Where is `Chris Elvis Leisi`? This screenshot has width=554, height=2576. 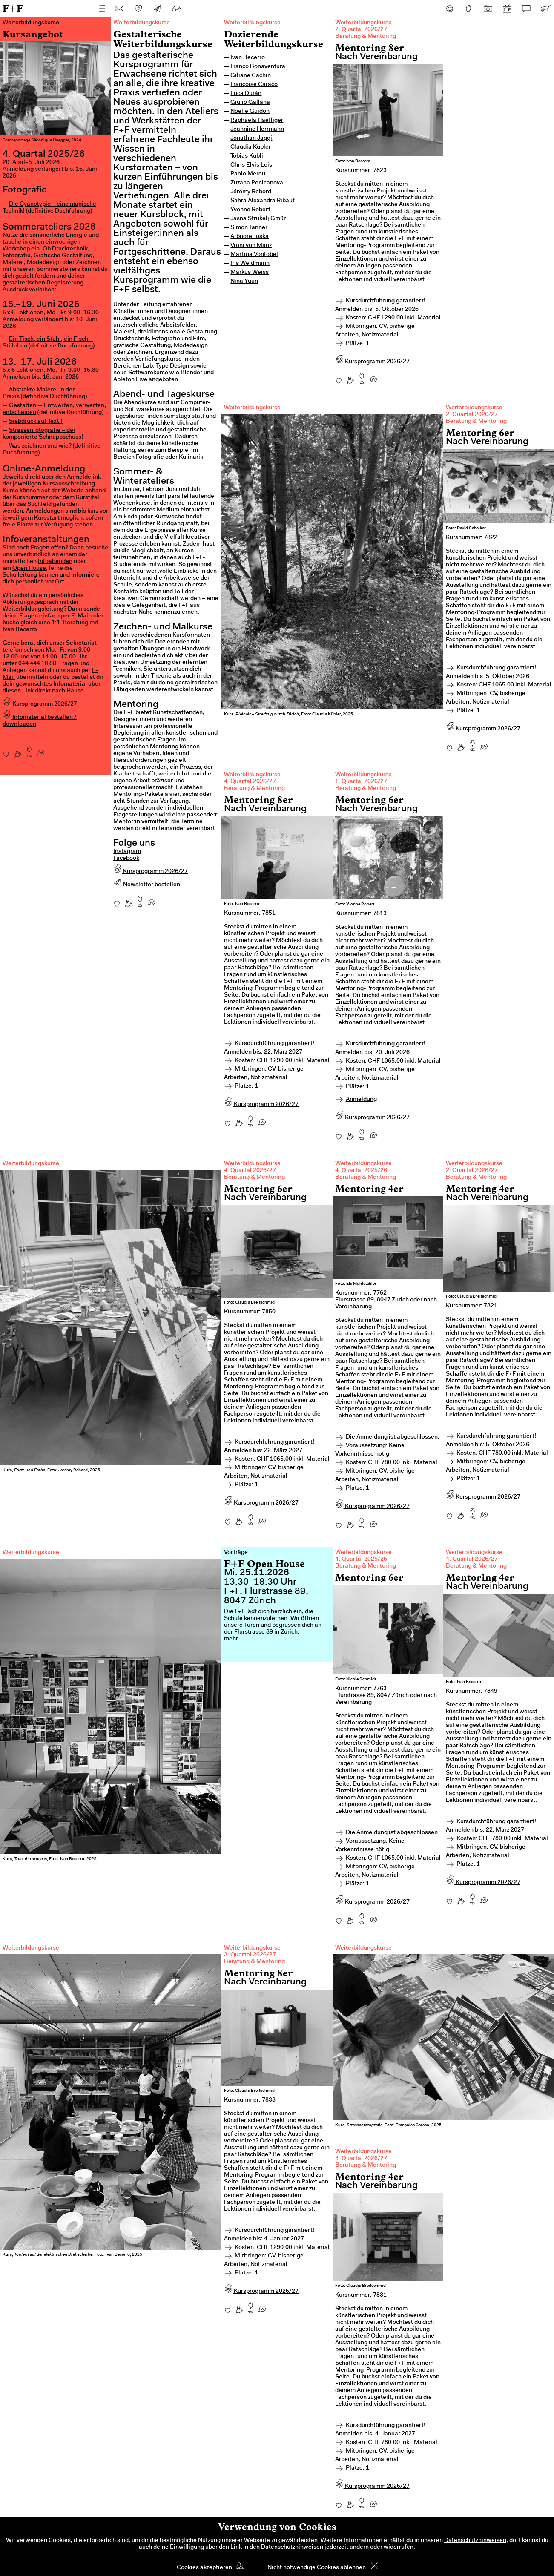 Chris Elvis Leisi is located at coordinates (252, 165).